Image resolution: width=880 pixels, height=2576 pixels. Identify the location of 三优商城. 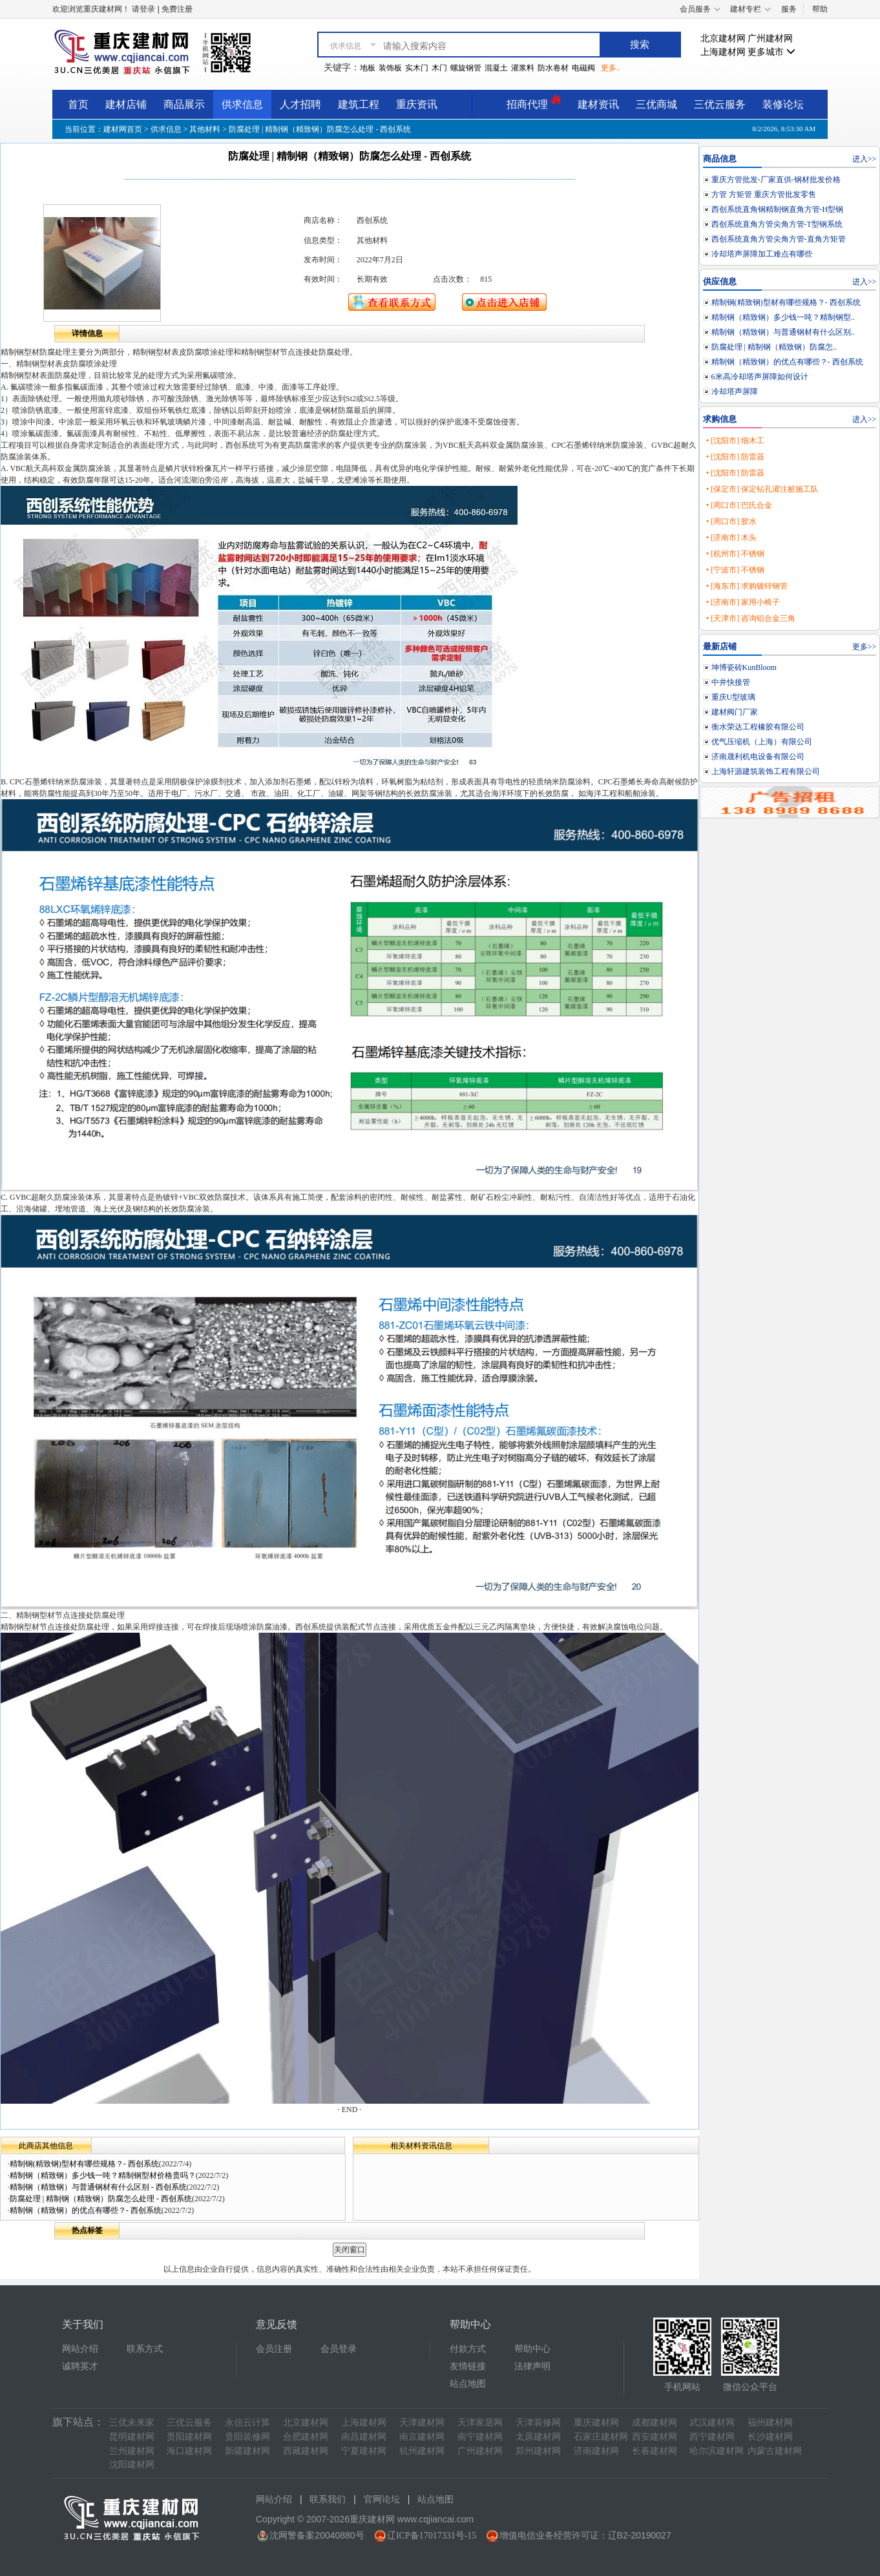
(656, 104).